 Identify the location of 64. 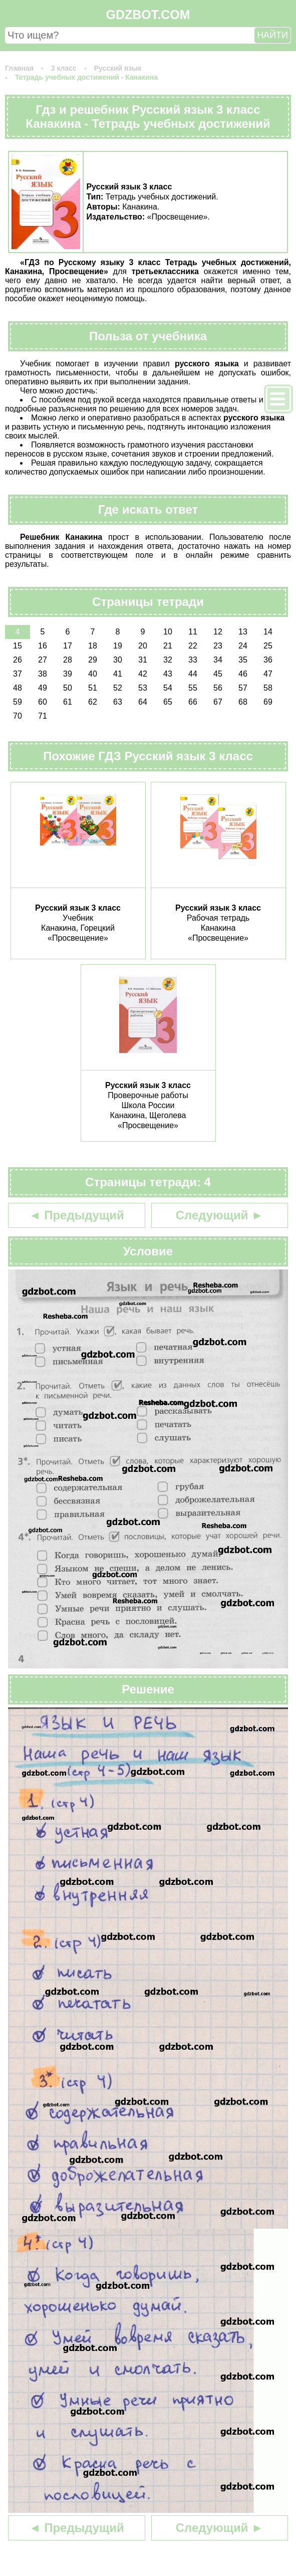
(142, 702).